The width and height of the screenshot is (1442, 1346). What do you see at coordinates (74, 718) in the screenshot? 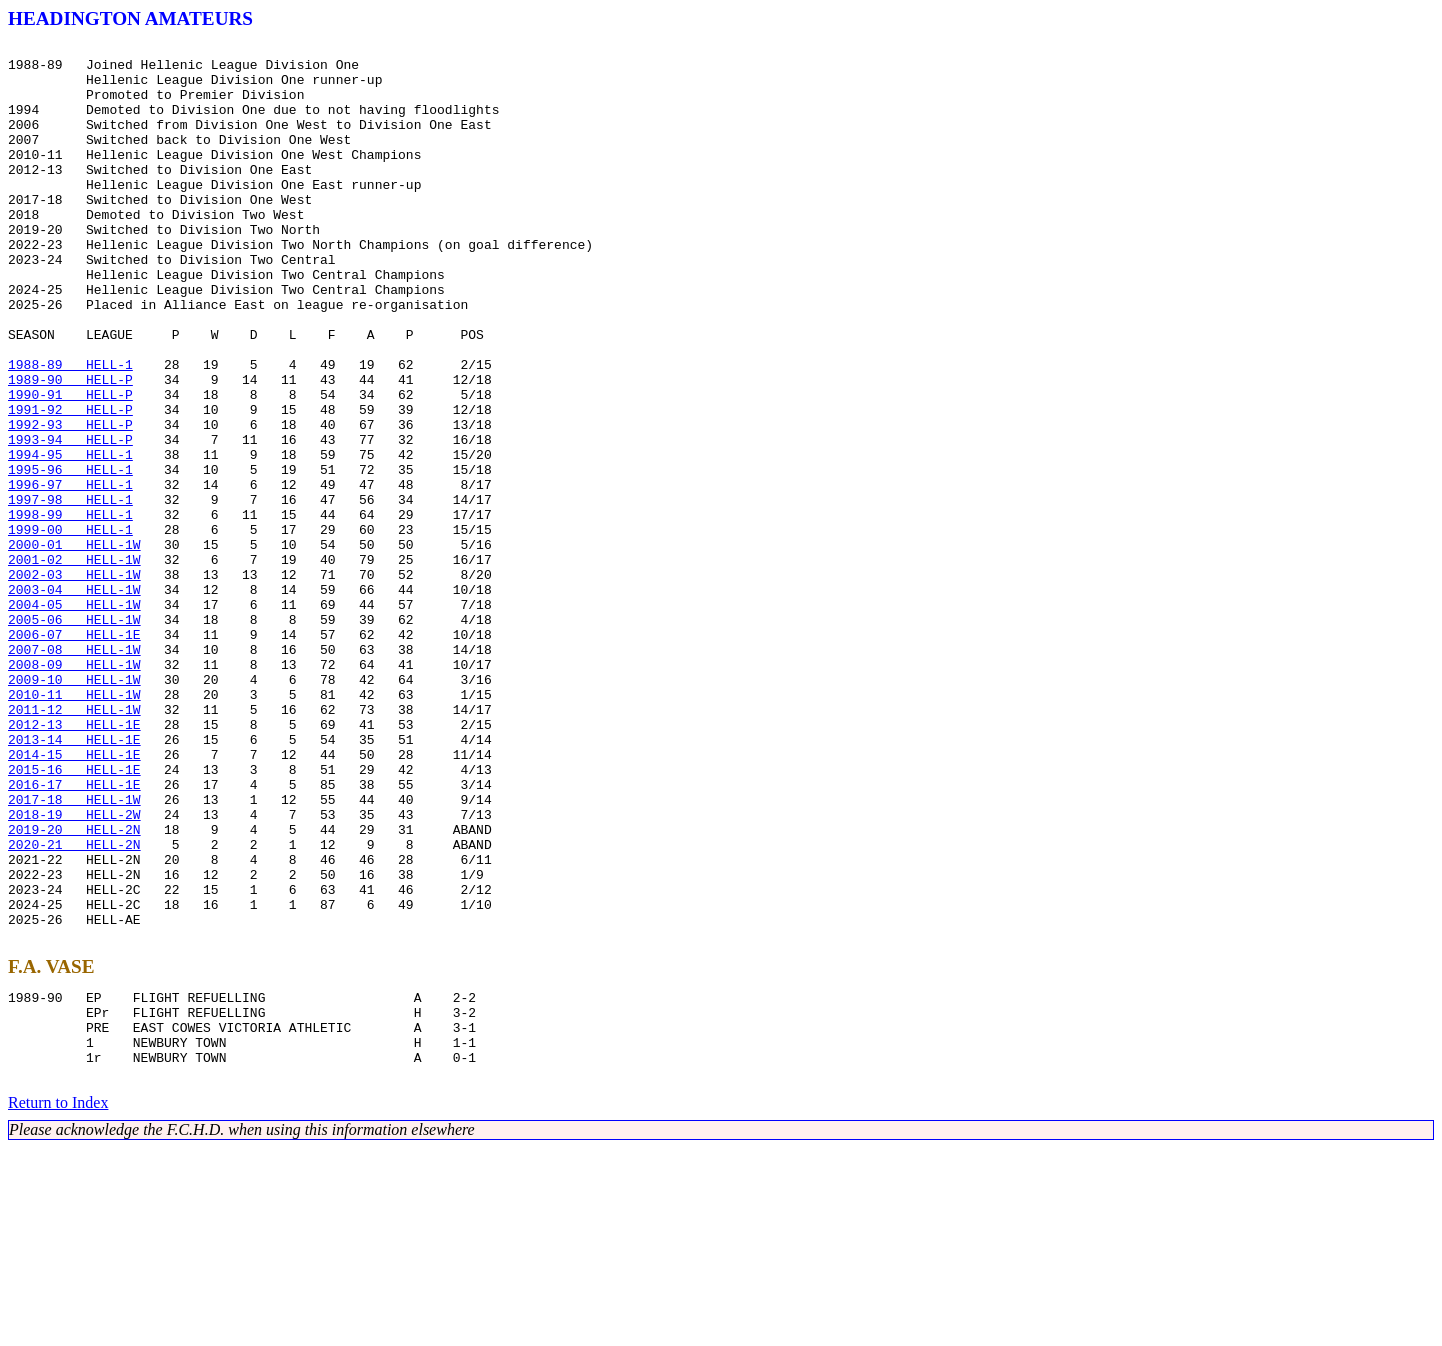
I see `2004-05 HELL-1W` at bounding box center [74, 718].